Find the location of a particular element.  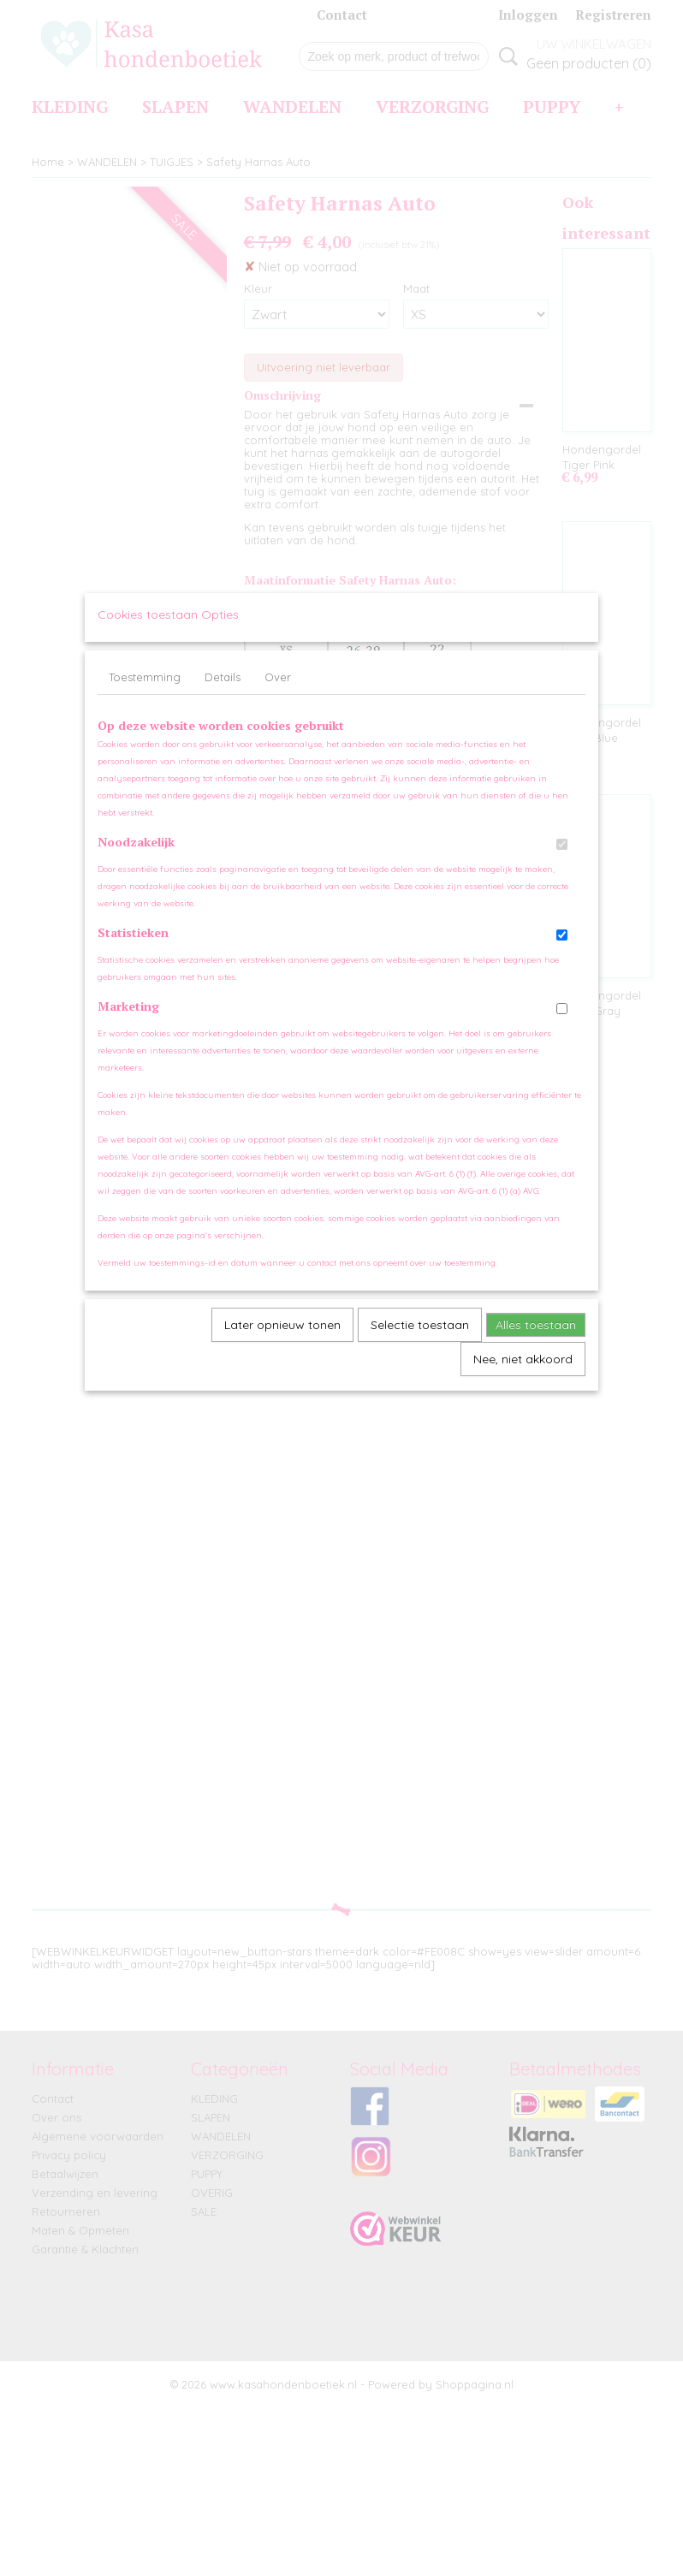

Over is located at coordinates (277, 693).